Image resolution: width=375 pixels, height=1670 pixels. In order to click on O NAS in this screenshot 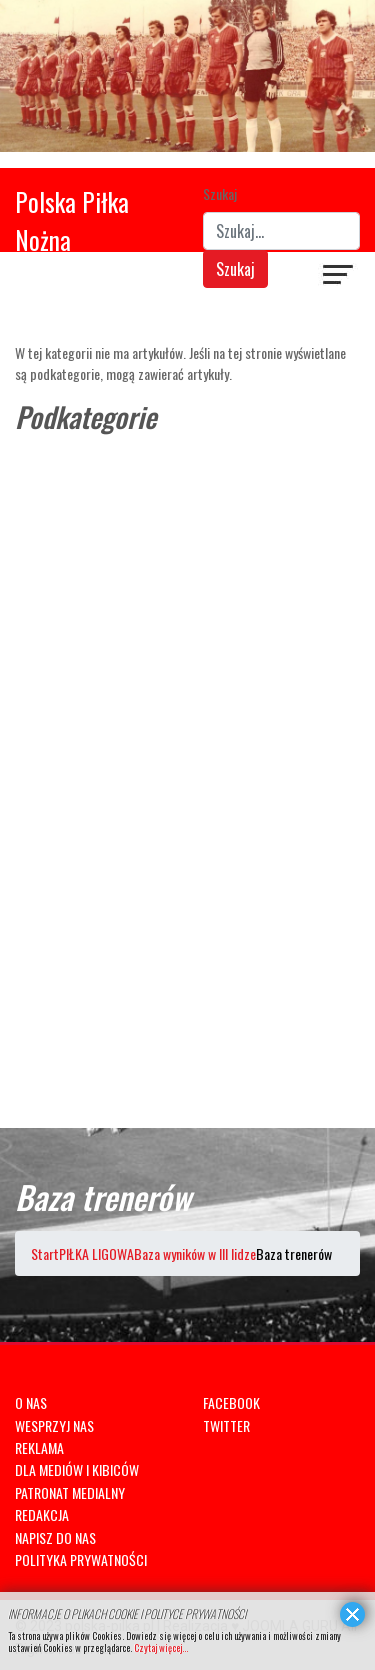, I will do `click(31, 1402)`.